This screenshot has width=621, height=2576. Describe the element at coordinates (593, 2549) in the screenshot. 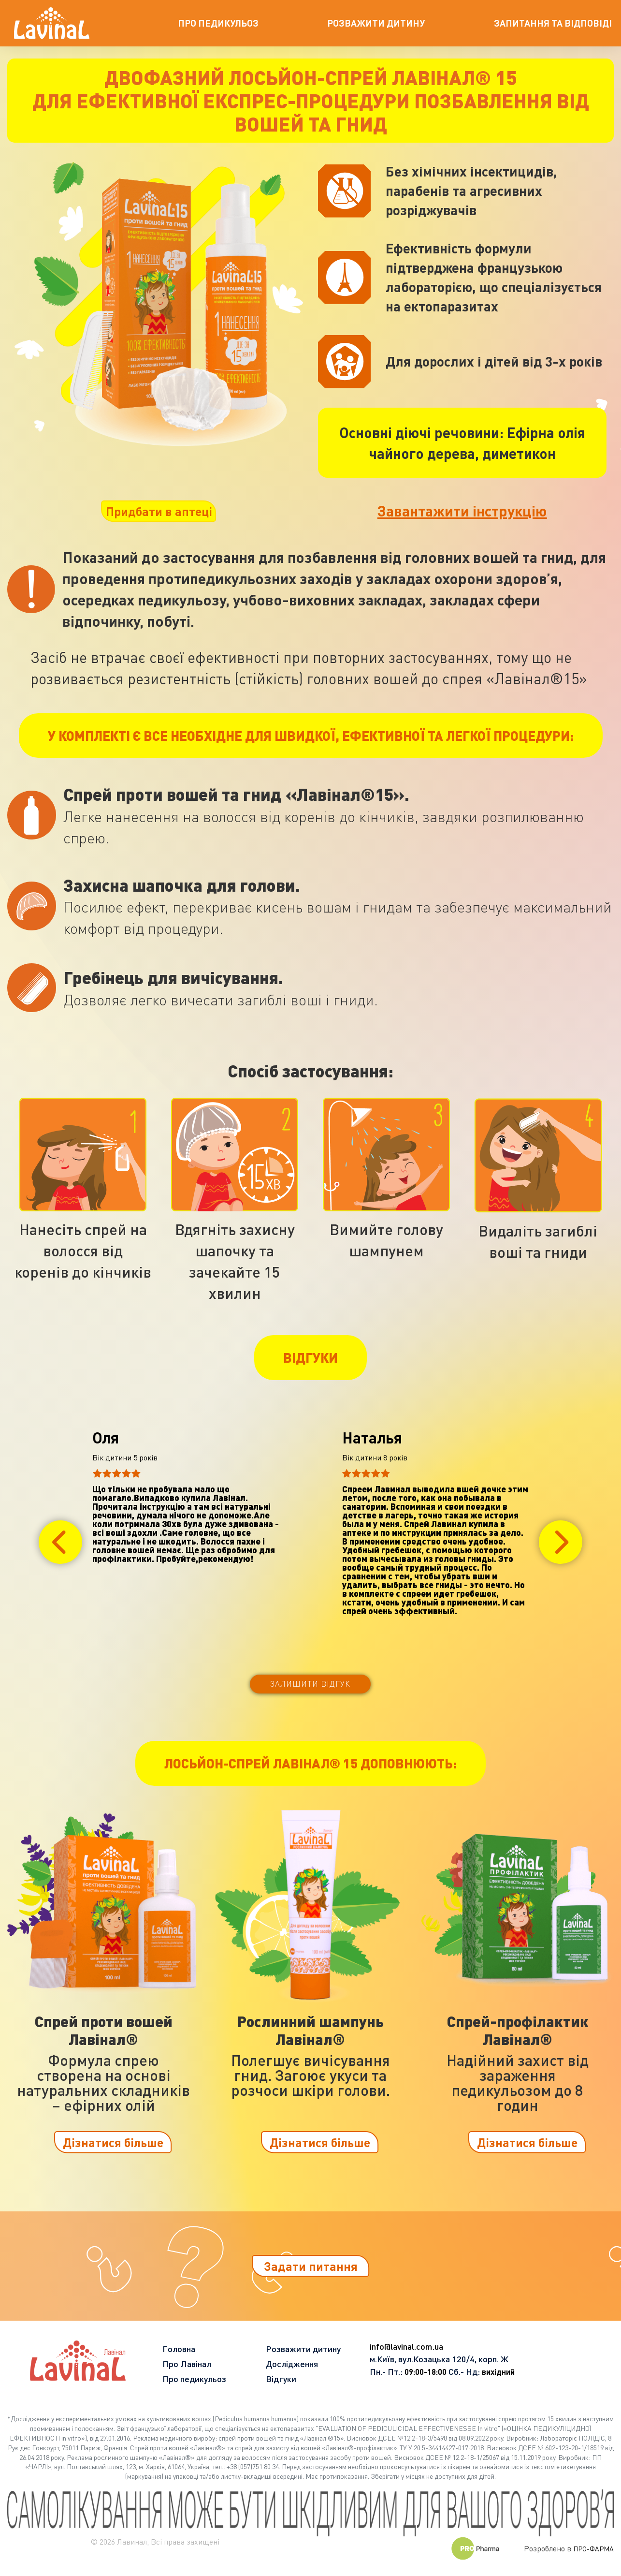

I see `ПРО-ФАРМА` at that location.